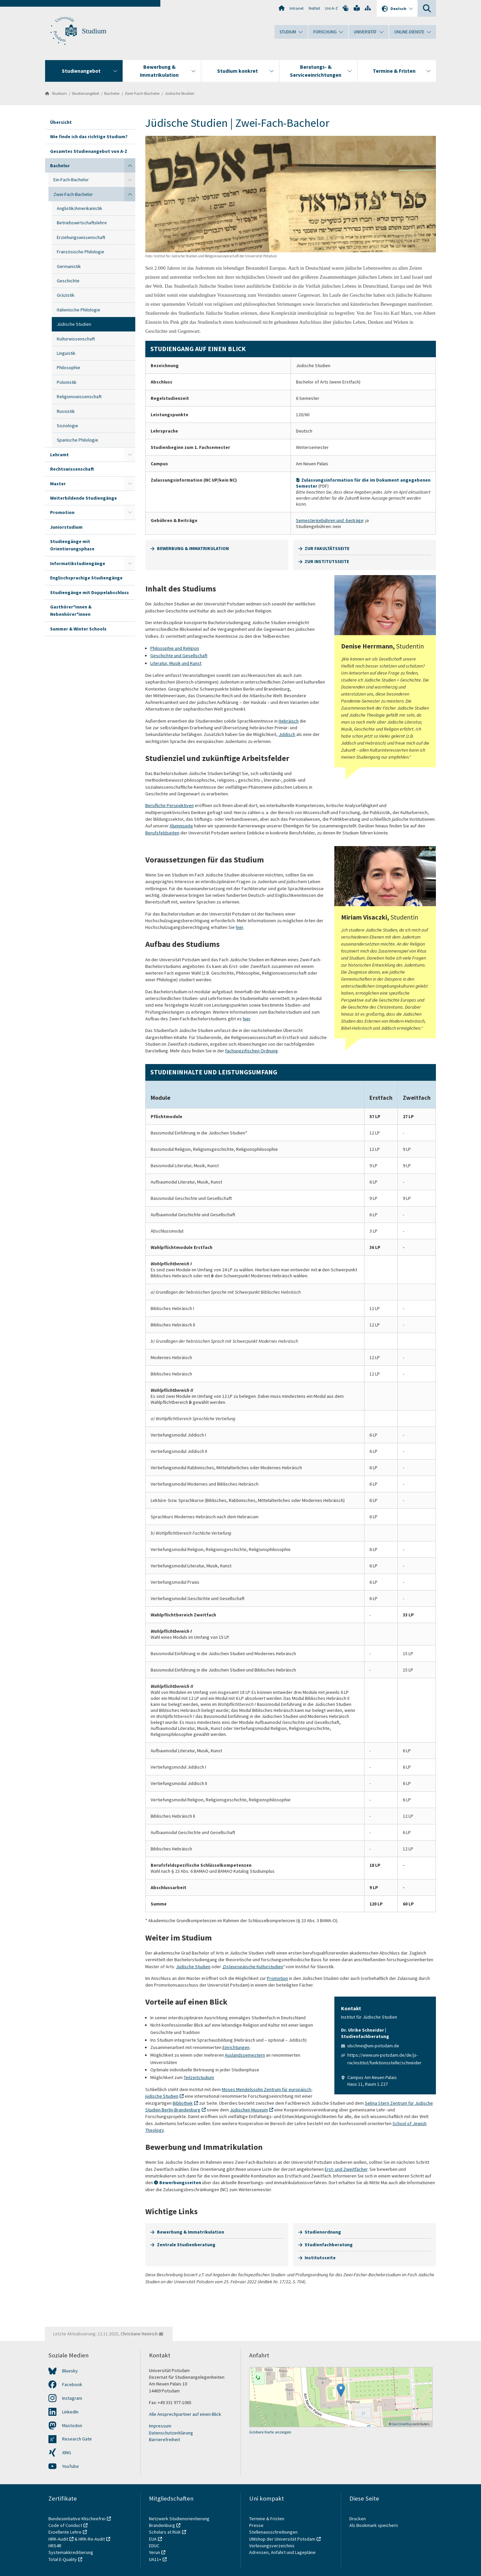 The height and width of the screenshot is (2576, 481). What do you see at coordinates (373, 2046) in the screenshot?
I see `ulschnei@uni-potsdam.de` at bounding box center [373, 2046].